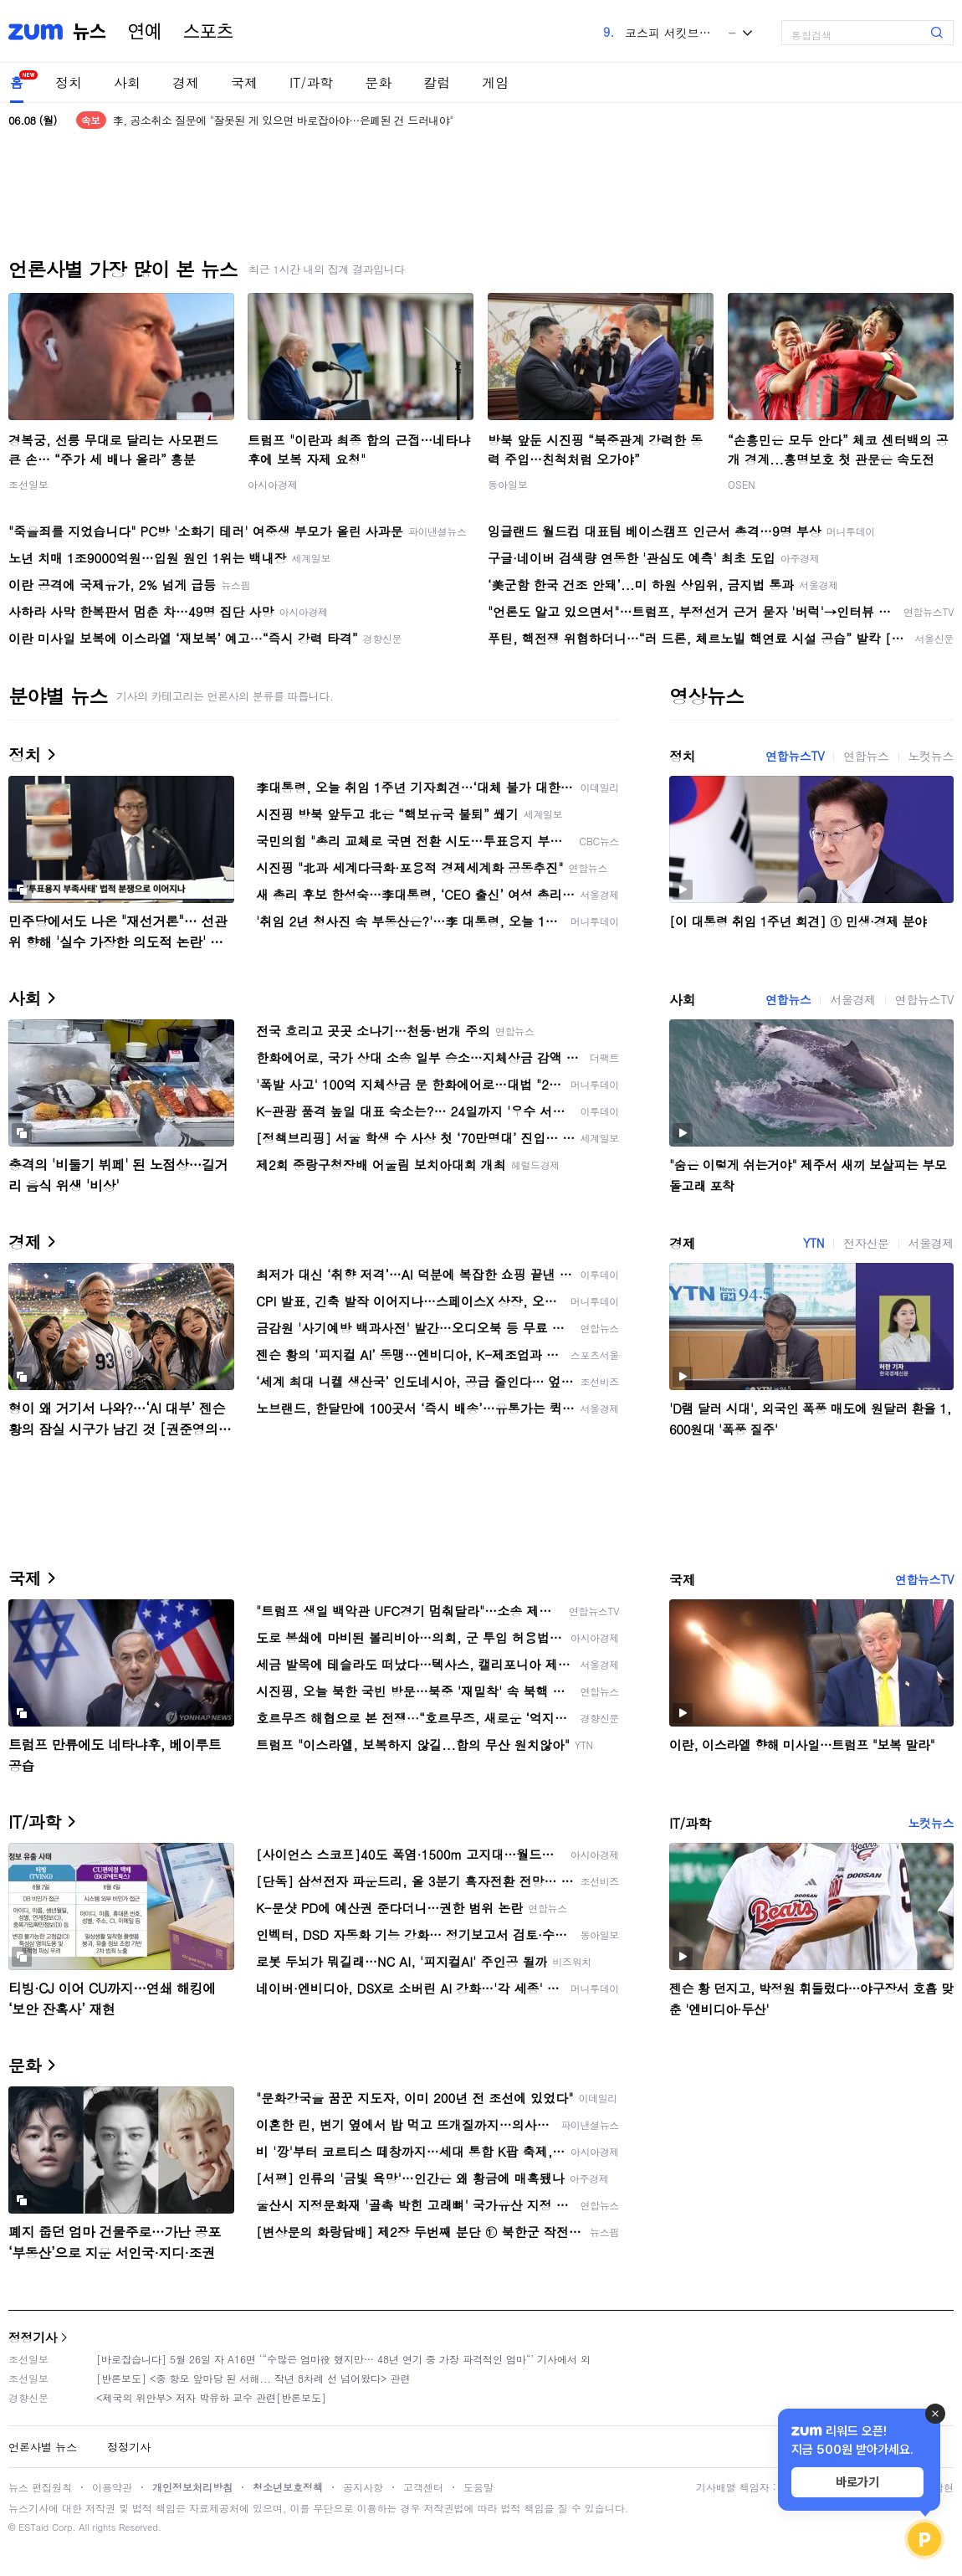  What do you see at coordinates (436, 82) in the screenshot?
I see `칼럼` at bounding box center [436, 82].